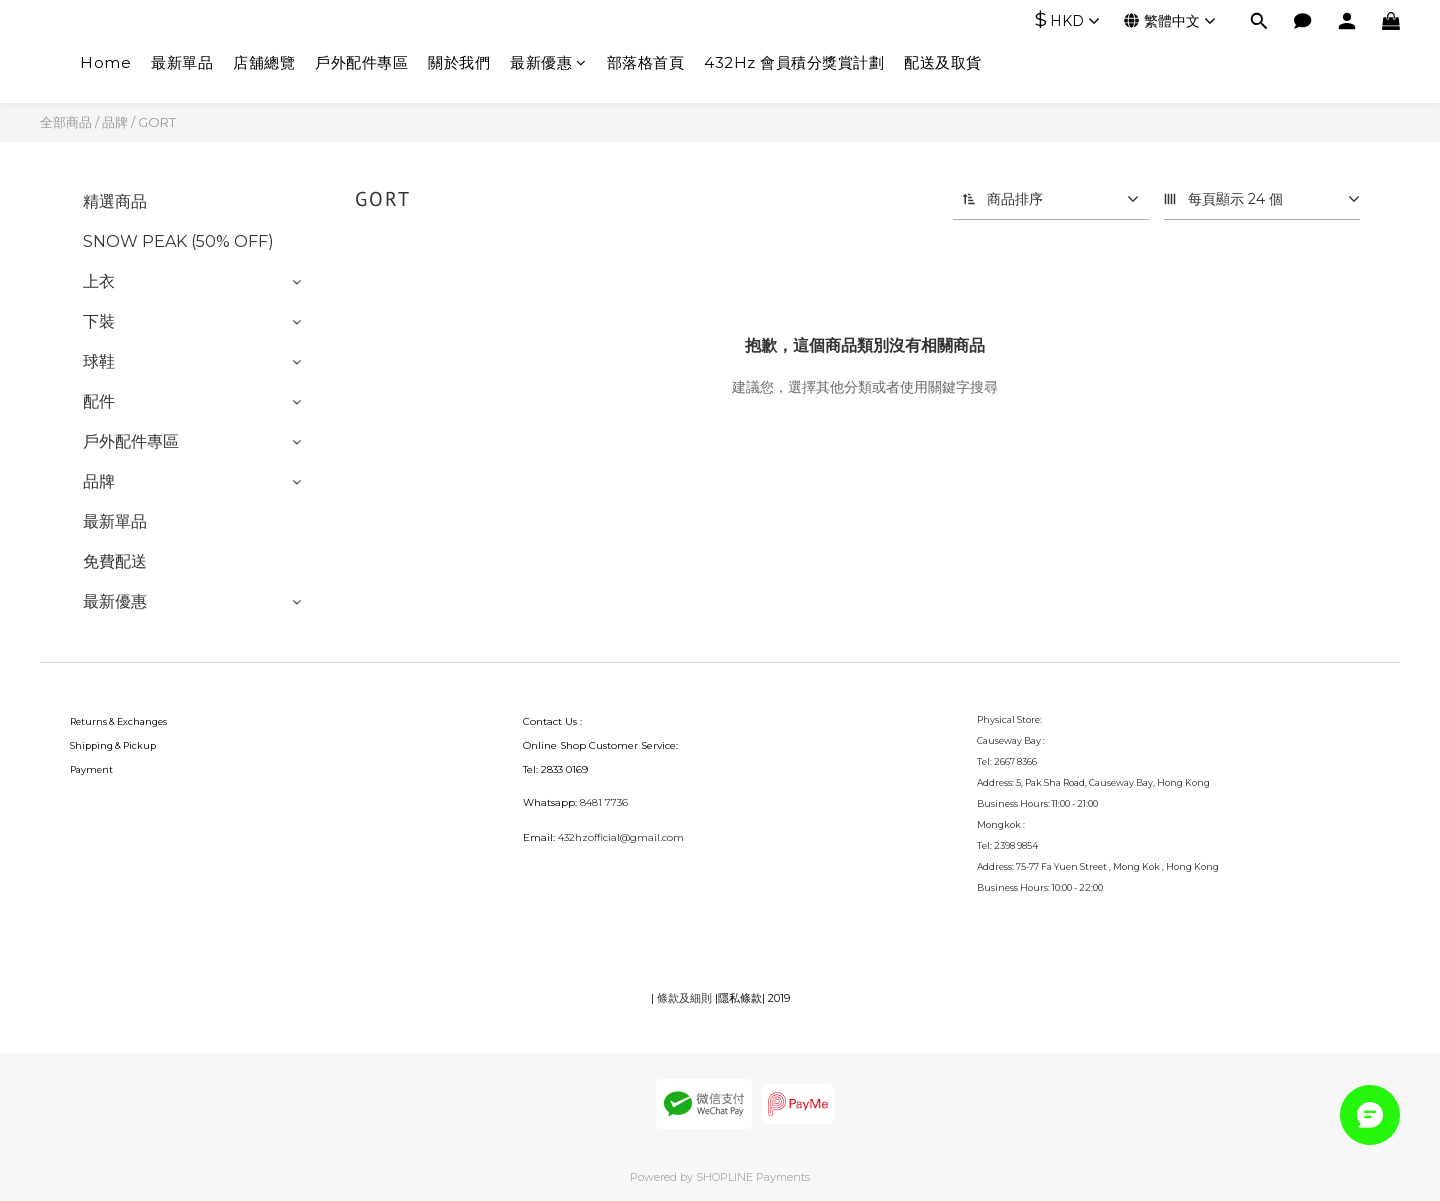 This screenshot has width=1440, height=1201. I want to click on 品牌, so click(115, 122).